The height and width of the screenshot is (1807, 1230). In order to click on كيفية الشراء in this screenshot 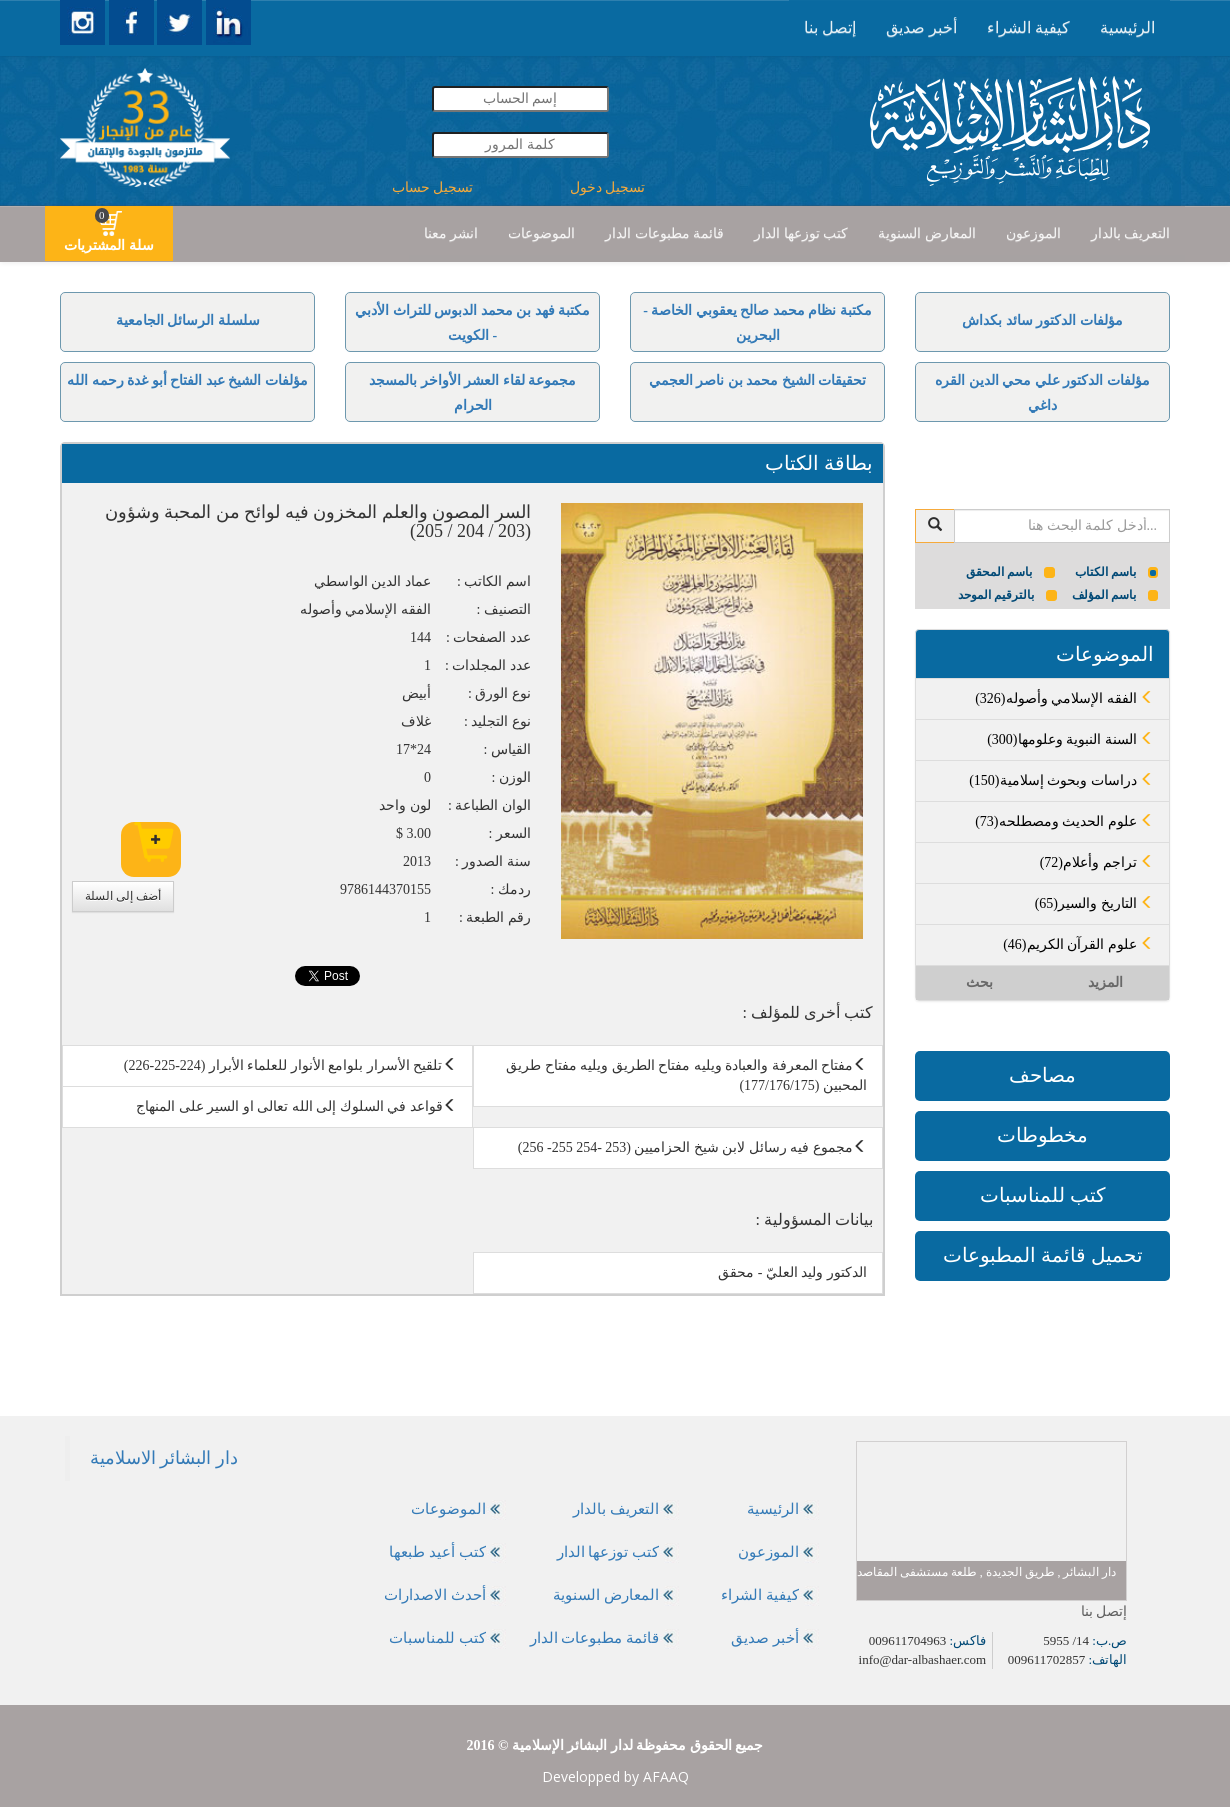, I will do `click(1028, 27)`.